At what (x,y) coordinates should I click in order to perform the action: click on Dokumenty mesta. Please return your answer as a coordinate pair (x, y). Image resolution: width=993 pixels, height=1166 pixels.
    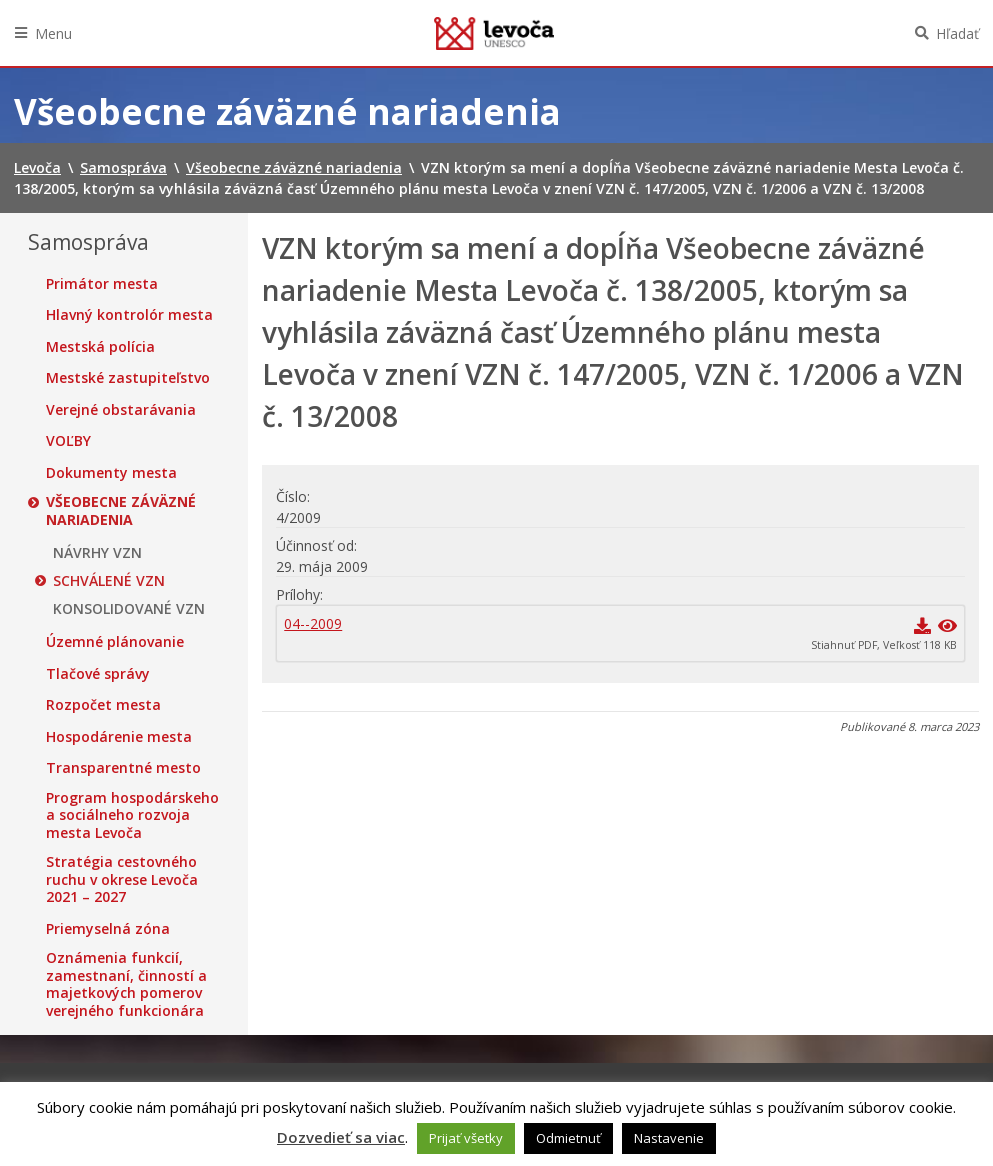
    Looking at the image, I should click on (111, 473).